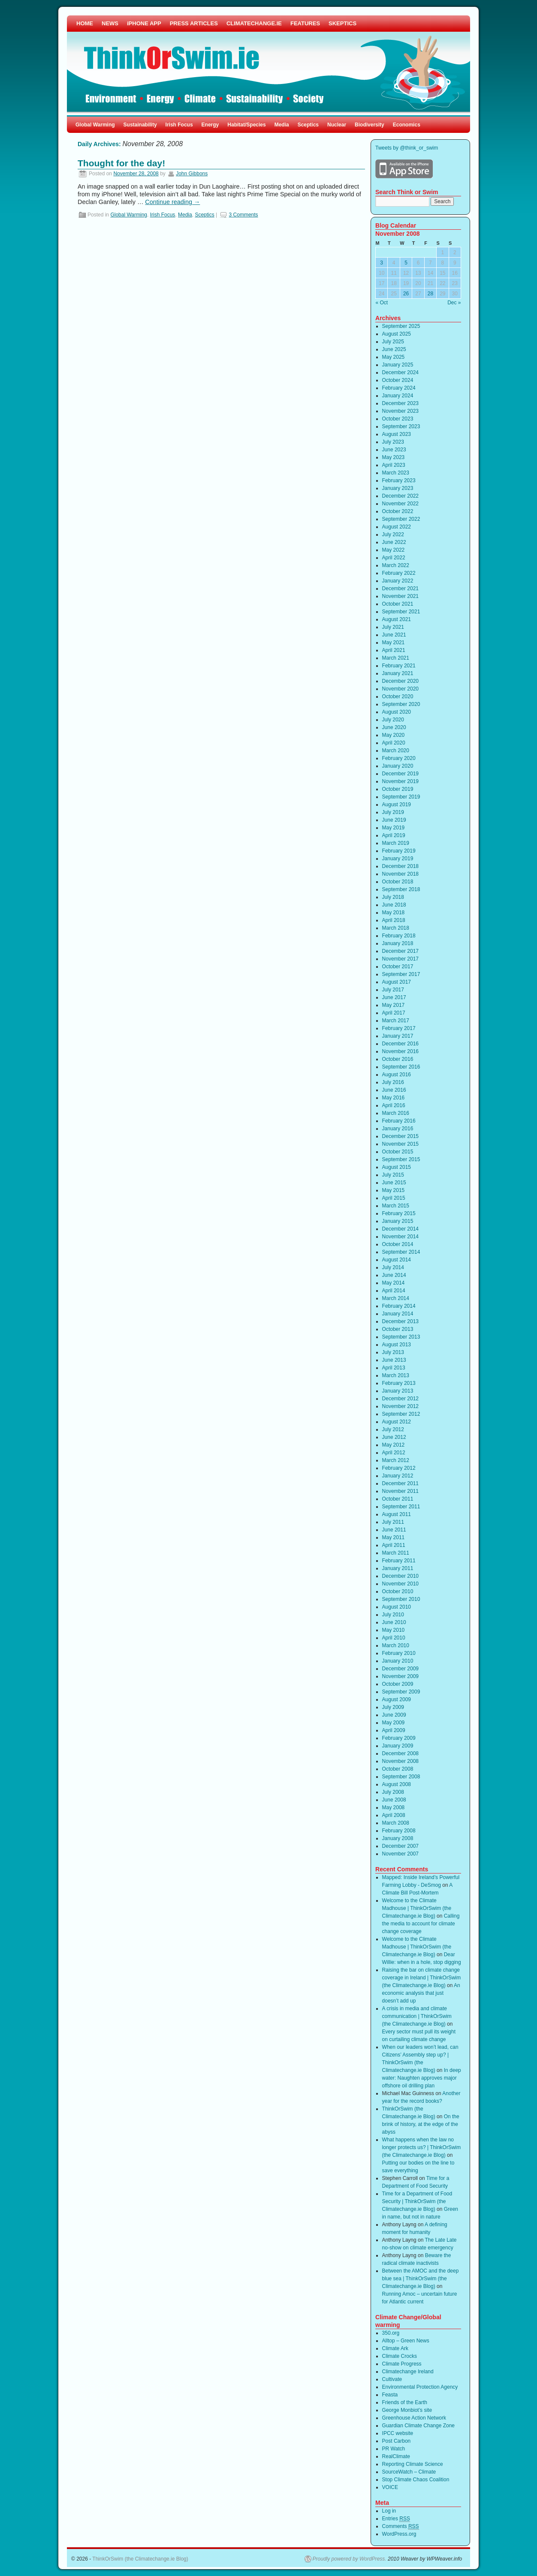  Describe the element at coordinates (400, 689) in the screenshot. I see `November 2020` at that location.